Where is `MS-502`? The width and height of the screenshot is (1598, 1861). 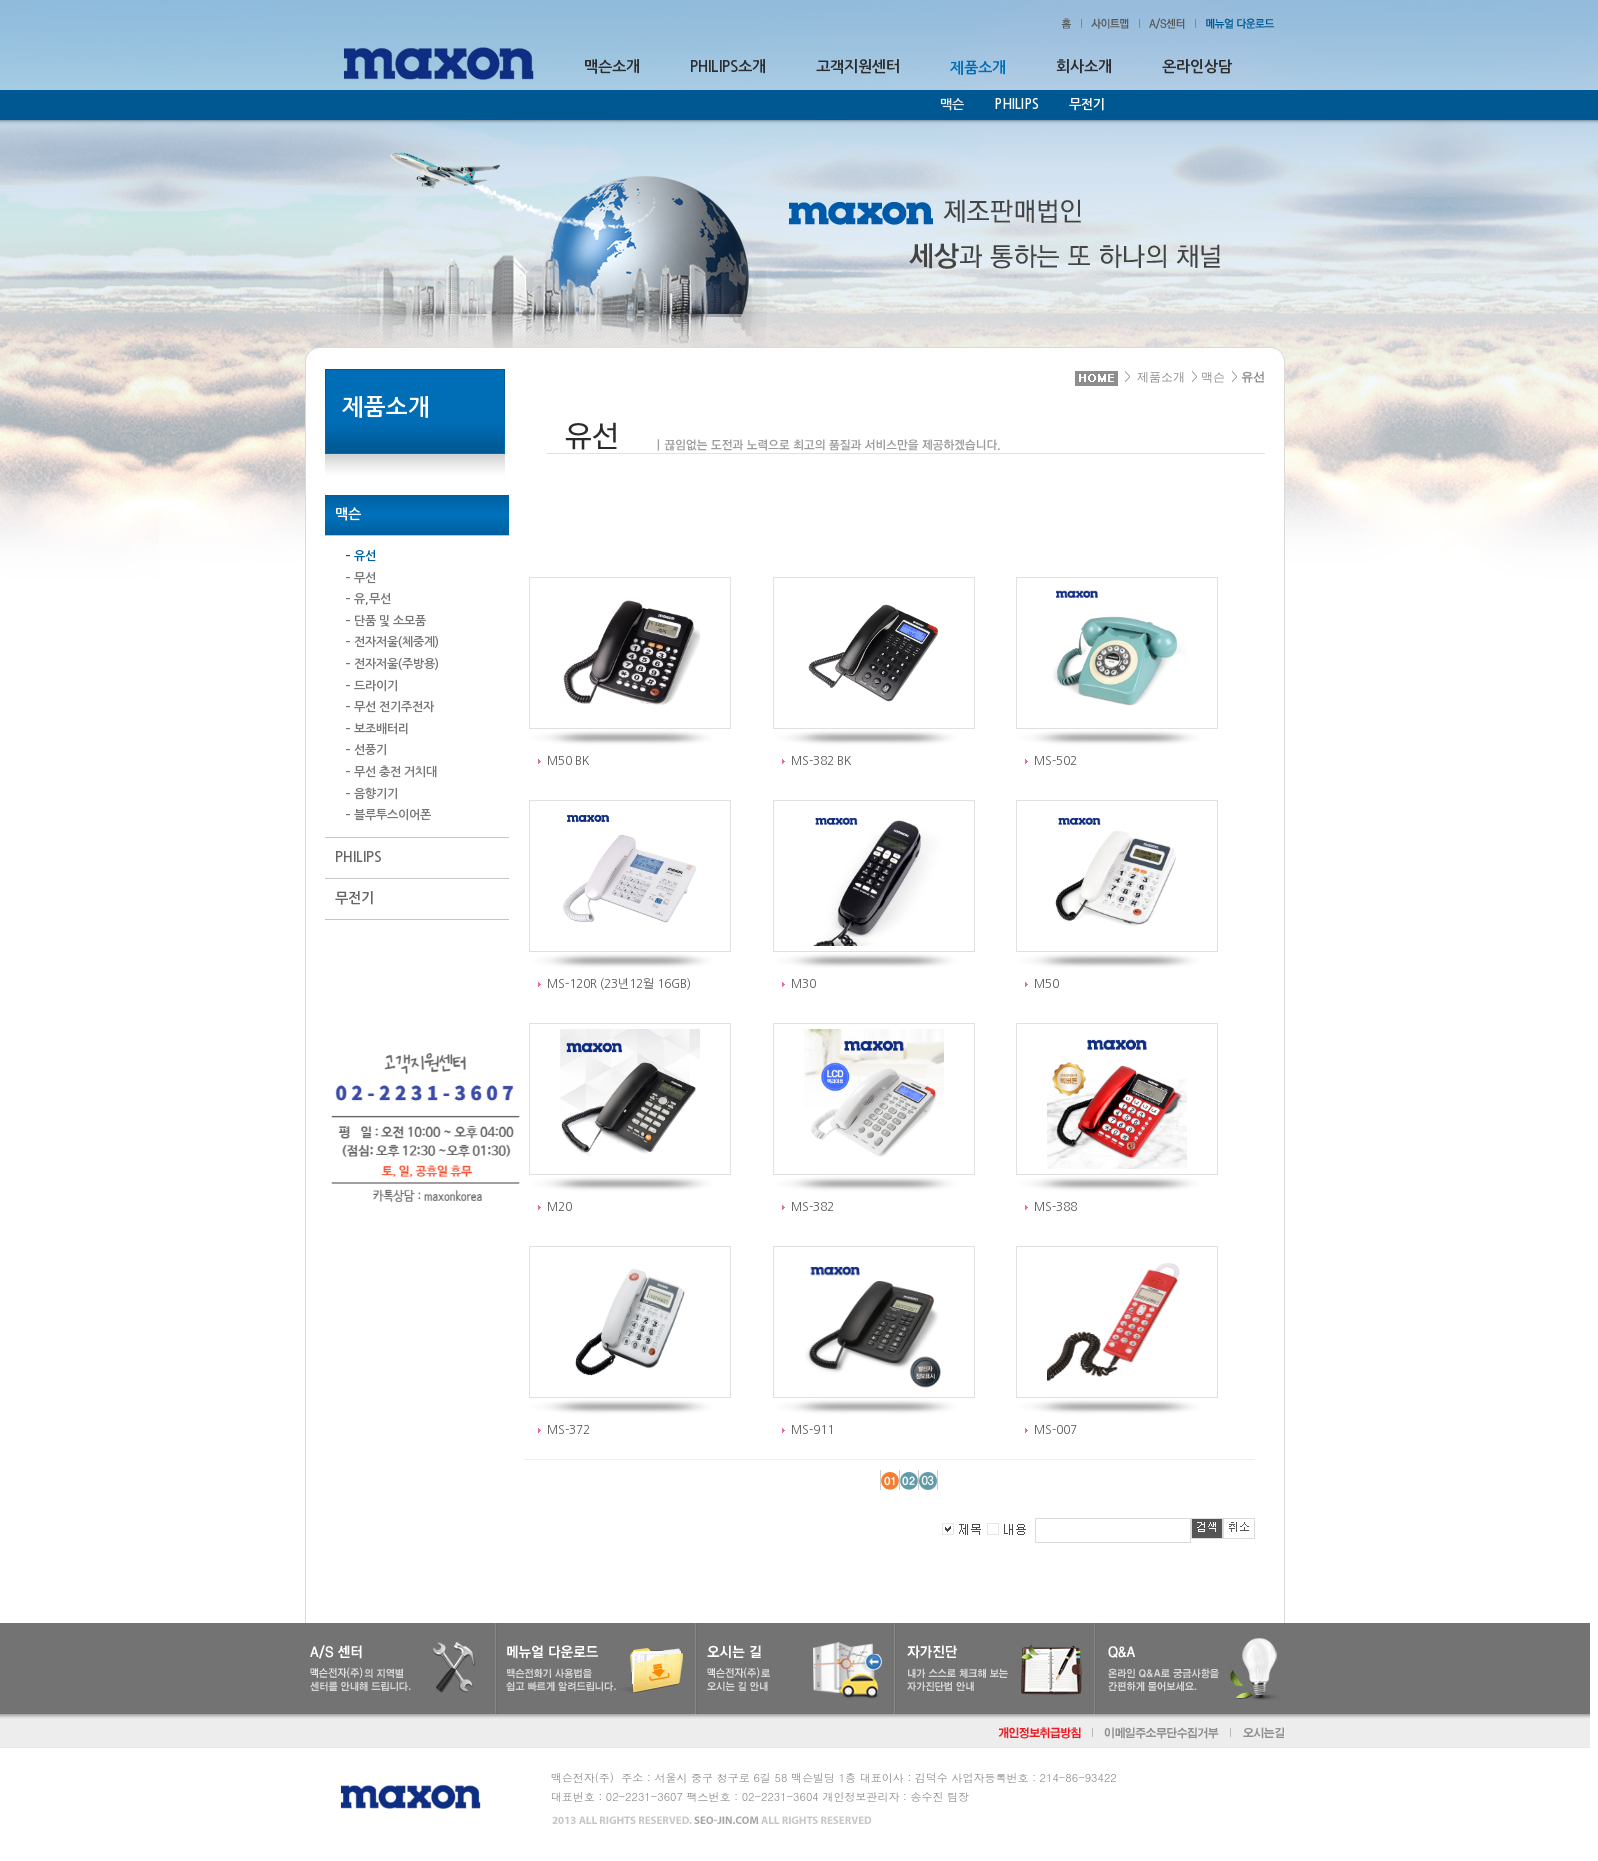
MS-502 is located at coordinates (1055, 761).